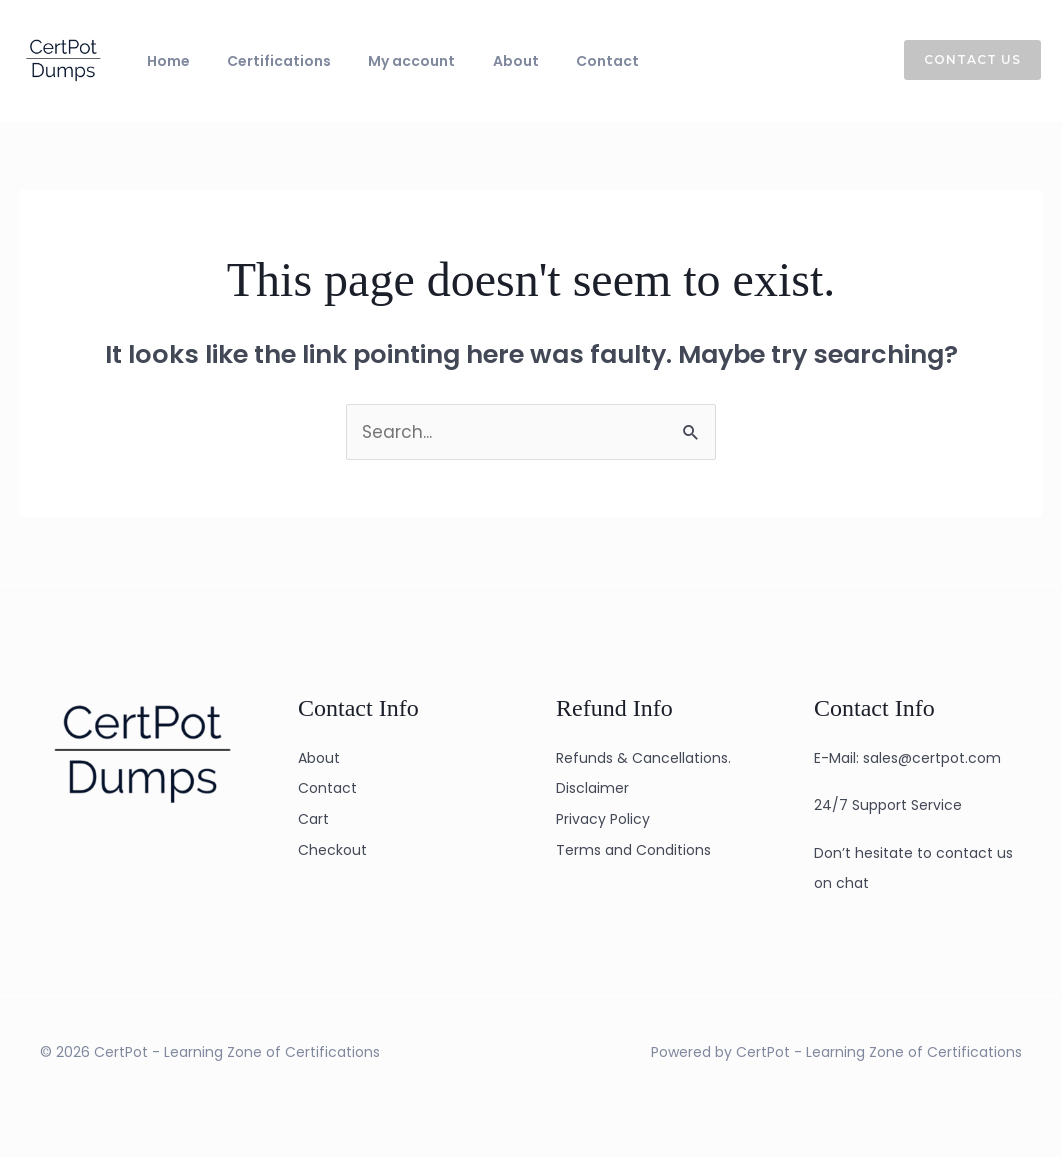  What do you see at coordinates (161, 61) in the screenshot?
I see `Home` at bounding box center [161, 61].